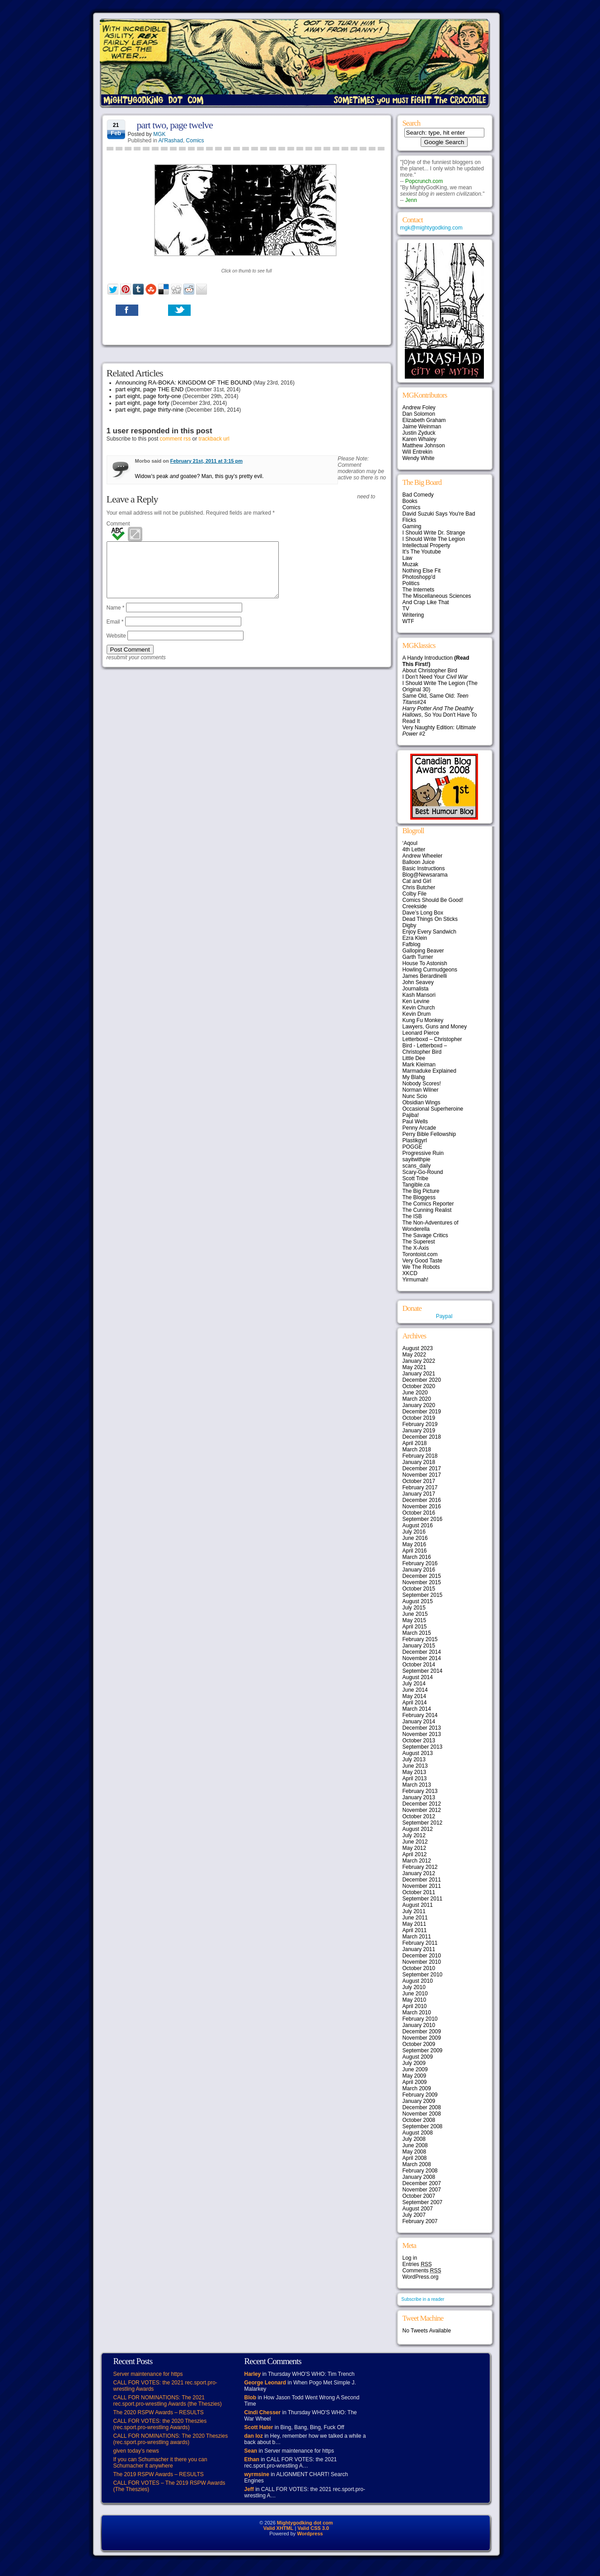 The width and height of the screenshot is (600, 2576). What do you see at coordinates (419, 1064) in the screenshot?
I see `Mark Kleiman` at bounding box center [419, 1064].